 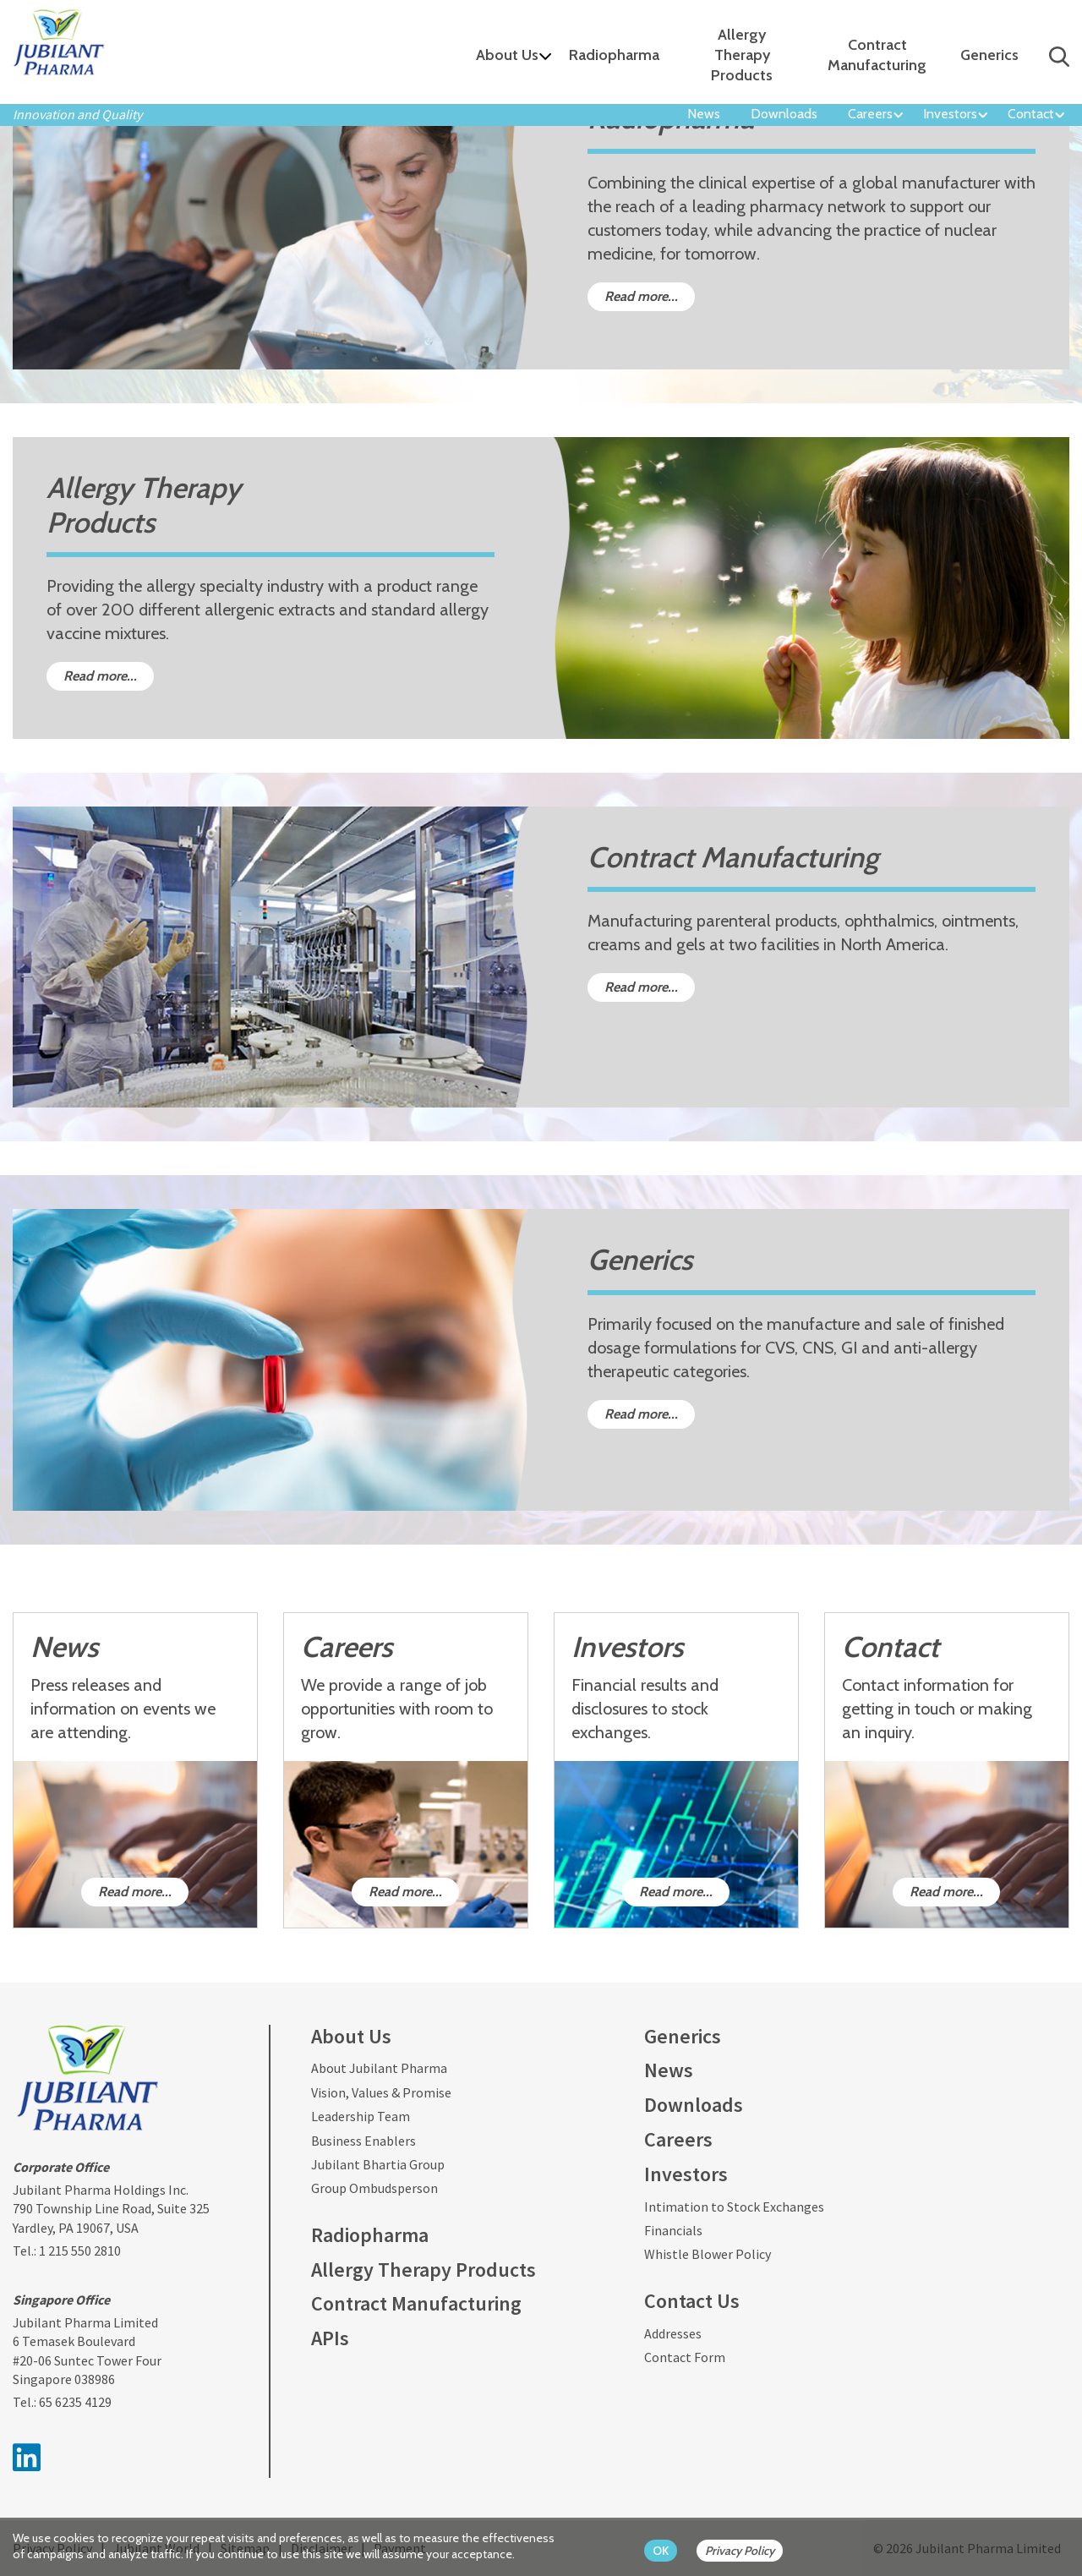 I want to click on Contact, so click(x=1031, y=114).